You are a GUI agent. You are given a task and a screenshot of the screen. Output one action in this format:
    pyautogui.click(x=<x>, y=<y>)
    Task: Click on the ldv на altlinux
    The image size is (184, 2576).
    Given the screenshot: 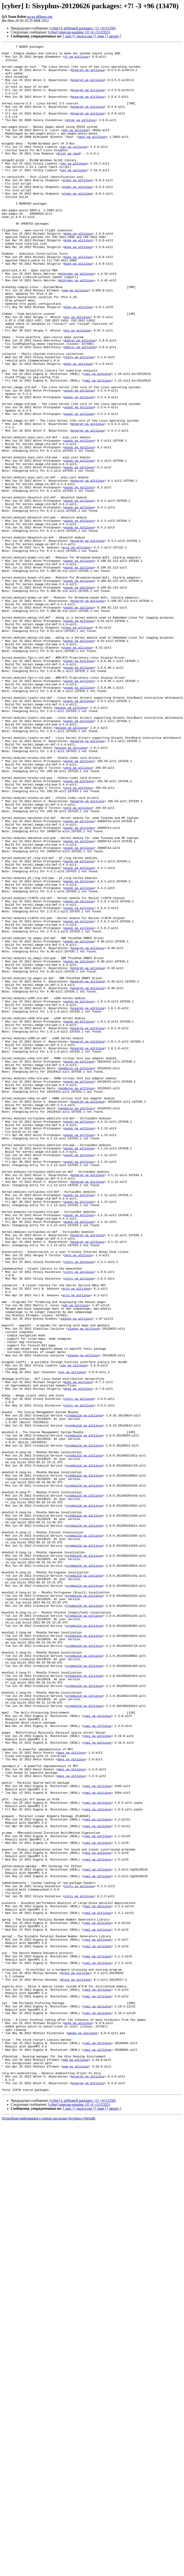 What is the action you would take?
    pyautogui.click(x=76, y=147)
    